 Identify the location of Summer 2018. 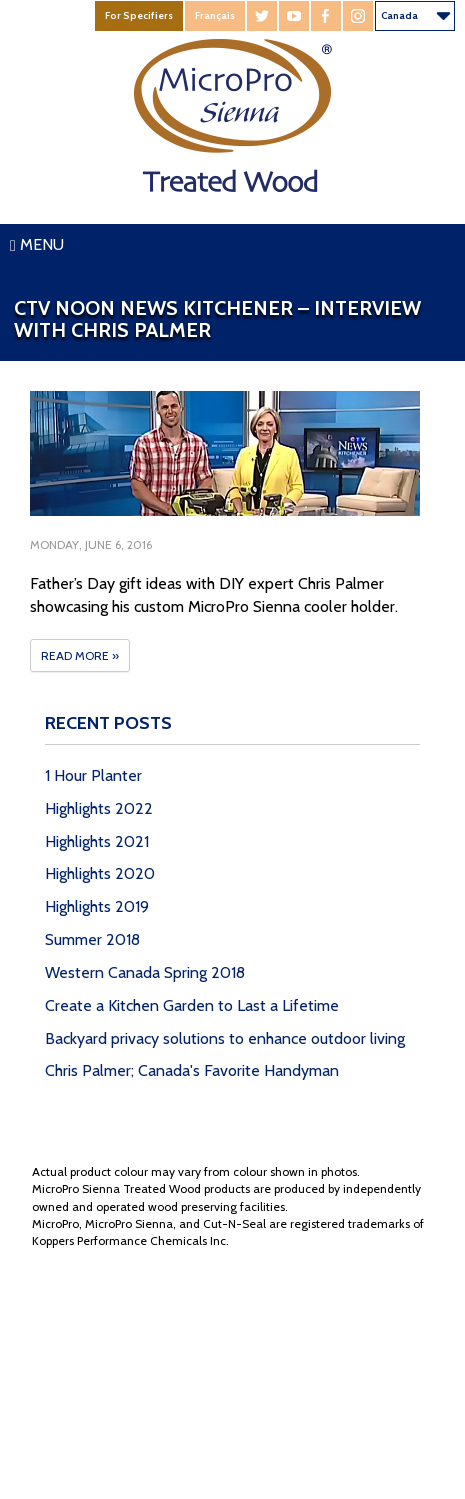
(92, 939).